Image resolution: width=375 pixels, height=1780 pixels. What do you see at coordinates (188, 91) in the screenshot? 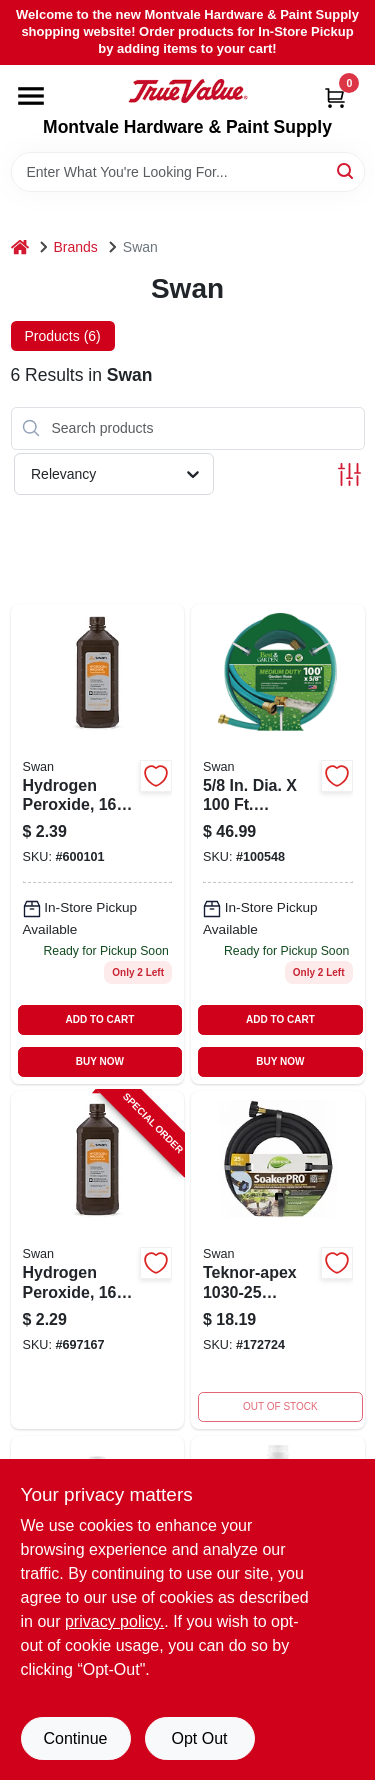
I see `[Montvale Hardware & Paint Supply Home]` at bounding box center [188, 91].